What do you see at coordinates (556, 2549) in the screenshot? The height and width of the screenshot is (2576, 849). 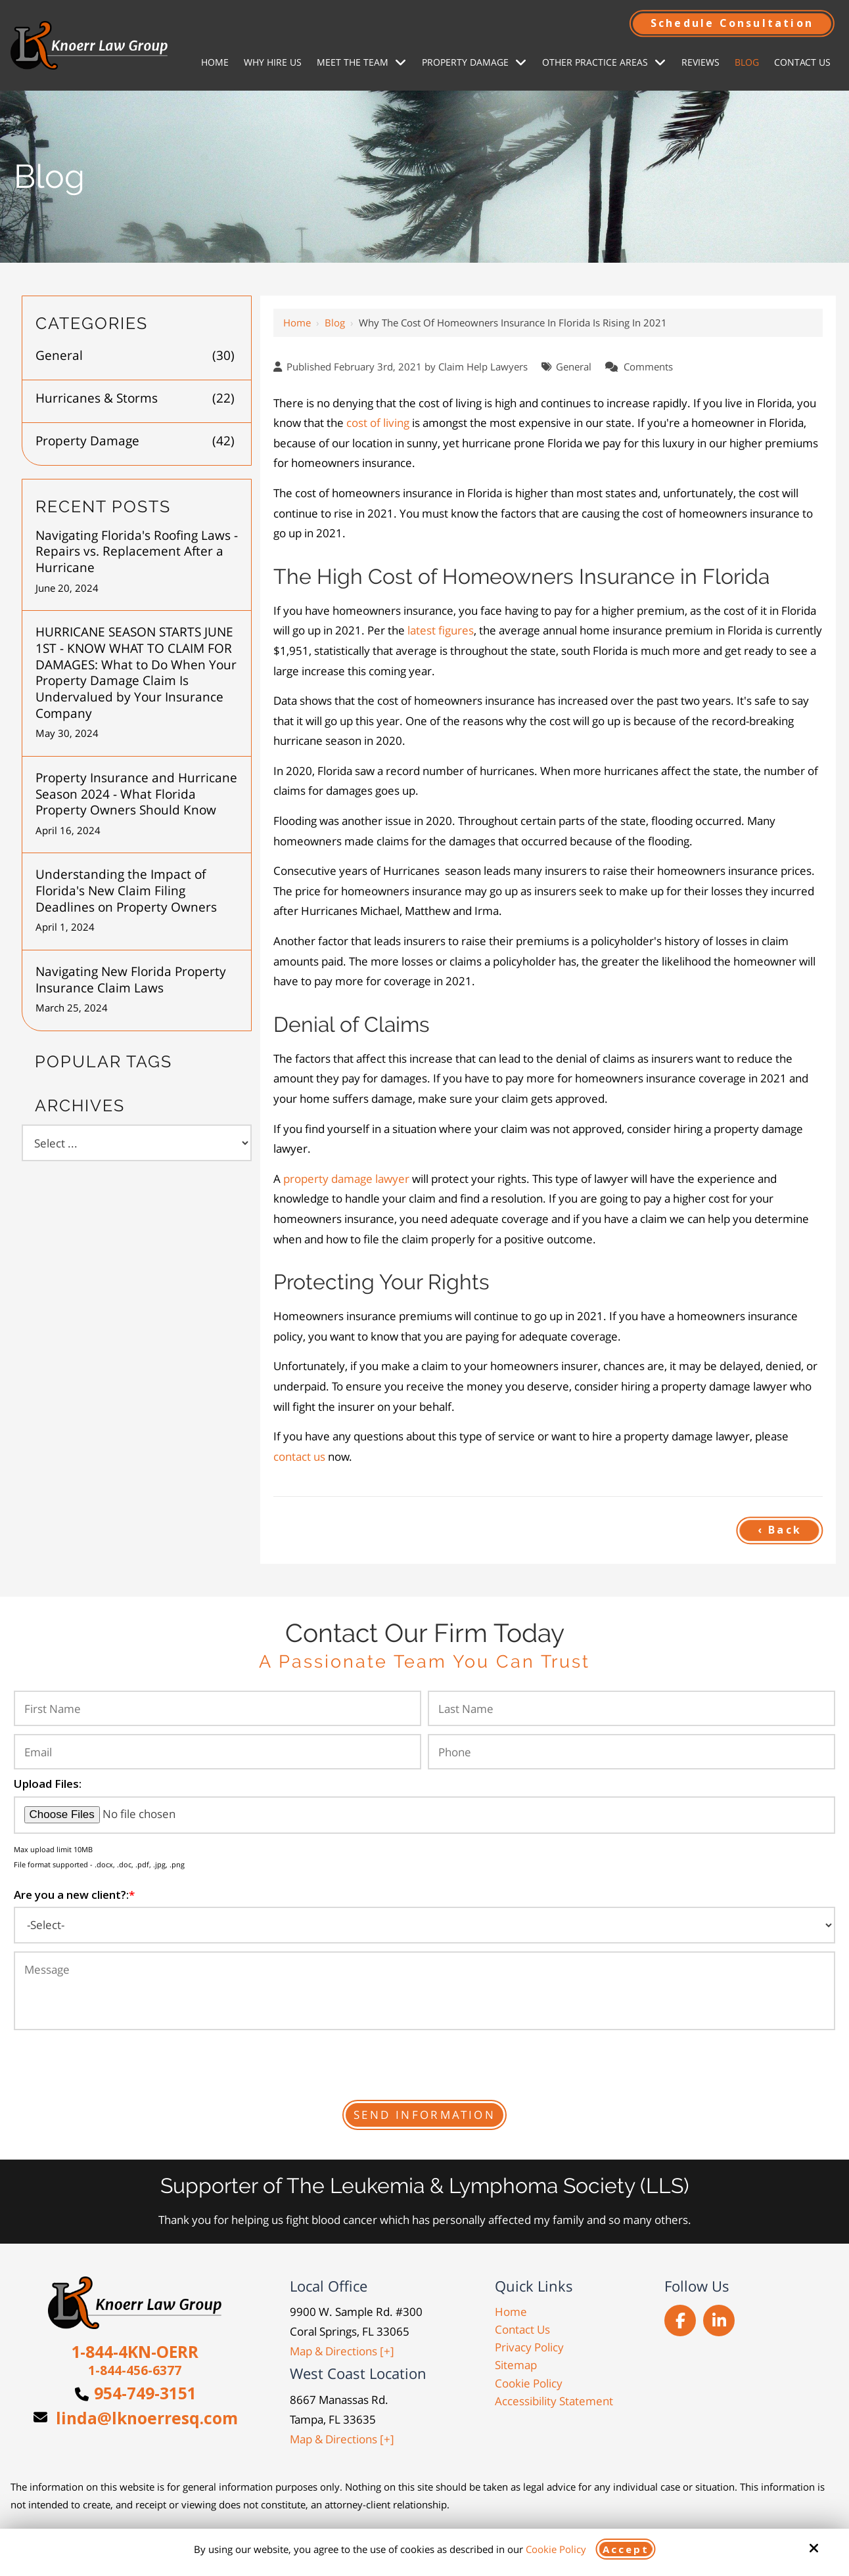 I see `Cookie Policy` at bounding box center [556, 2549].